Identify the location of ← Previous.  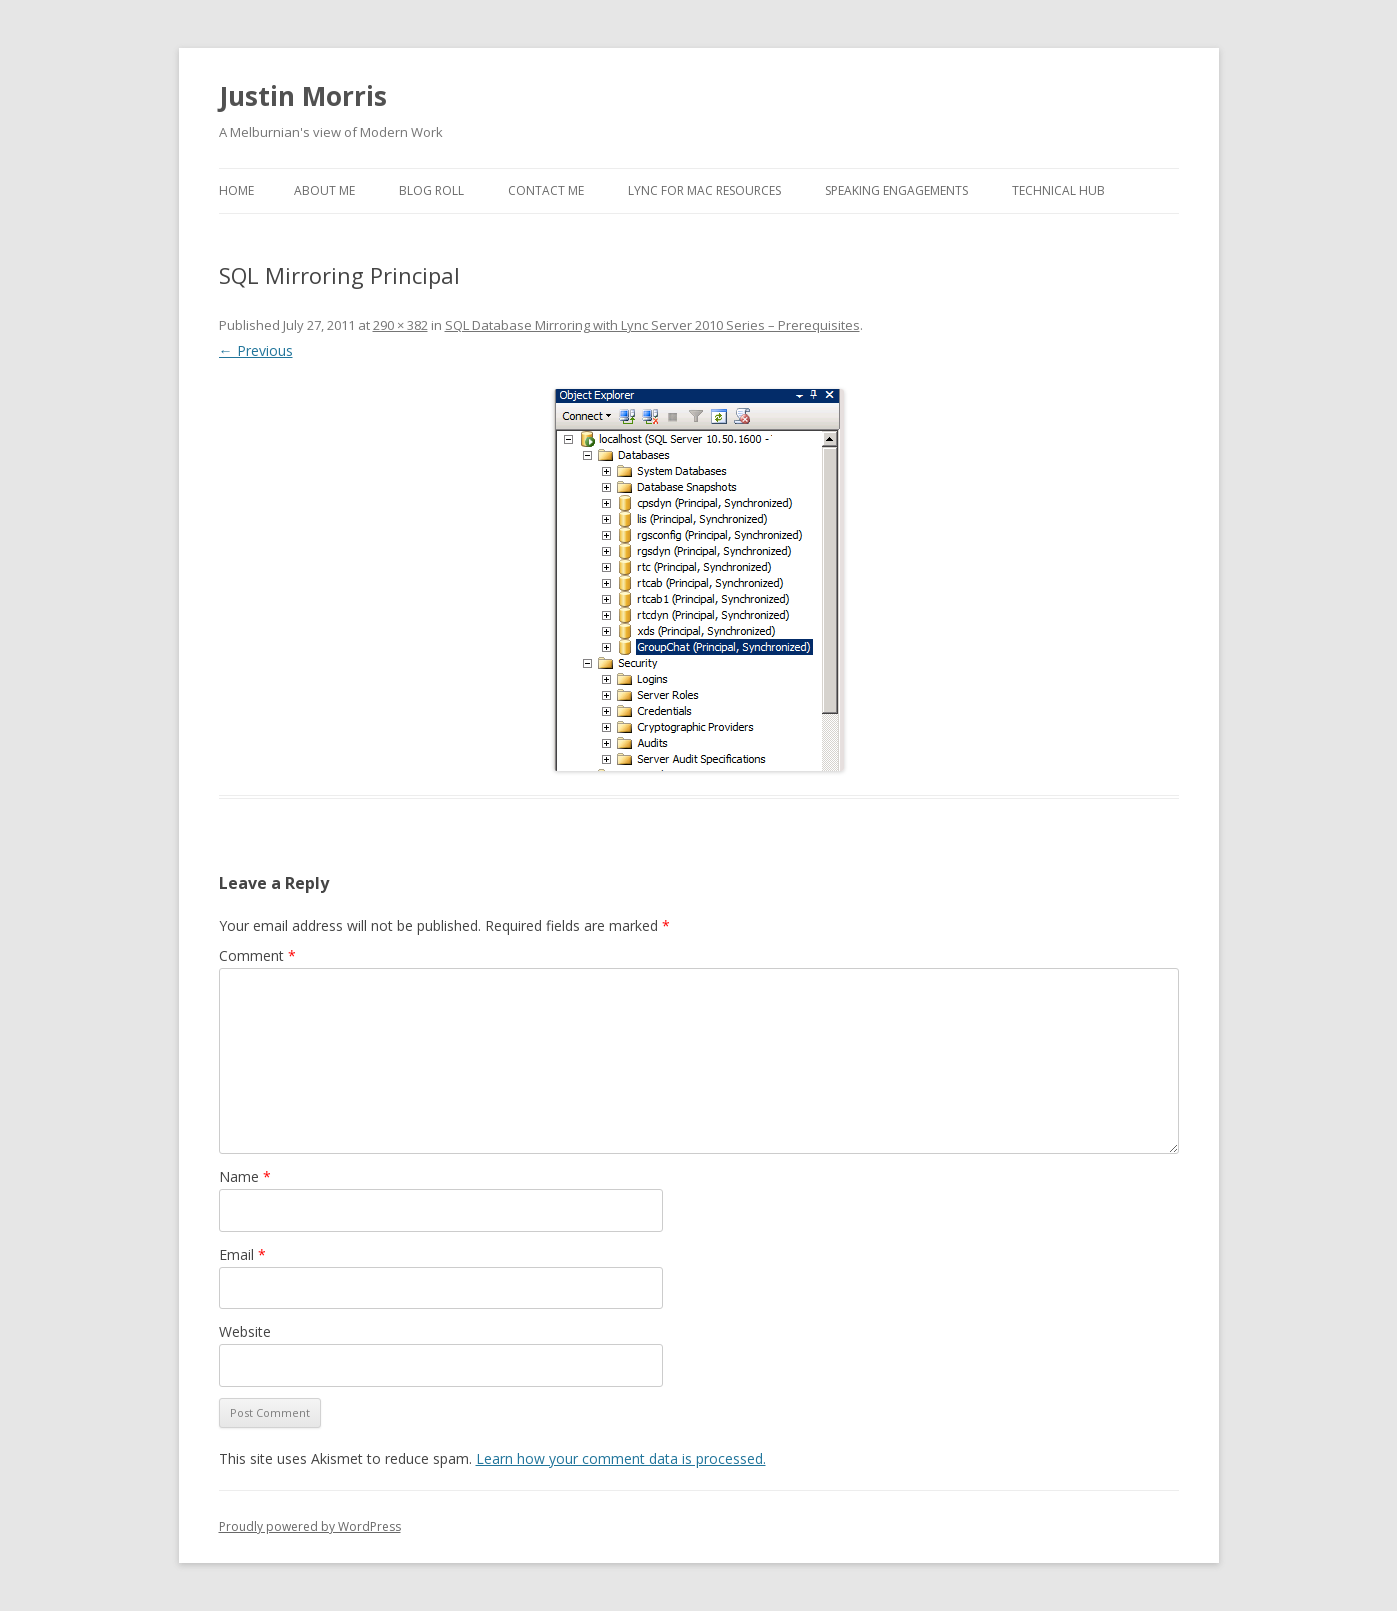
(256, 350).